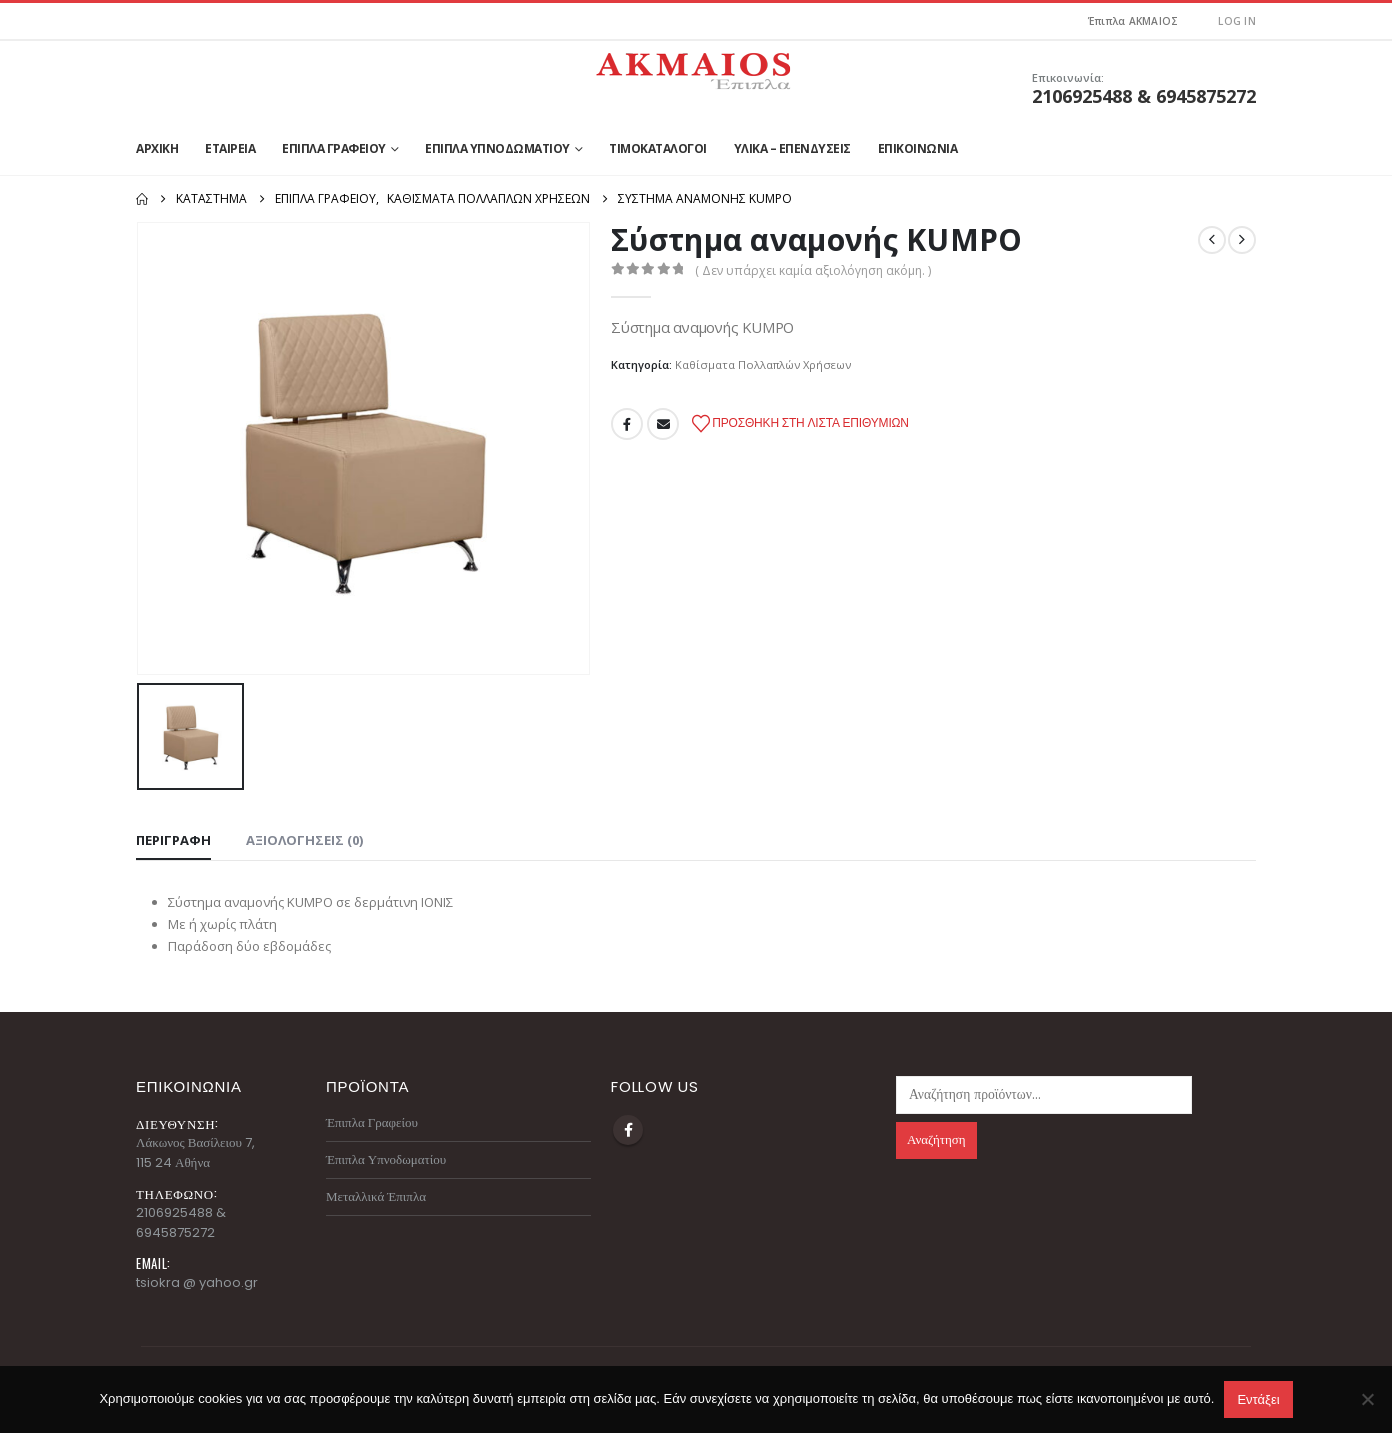 This screenshot has height=1433, width=1392. What do you see at coordinates (173, 840) in the screenshot?
I see `Περιγραφή [tab]` at bounding box center [173, 840].